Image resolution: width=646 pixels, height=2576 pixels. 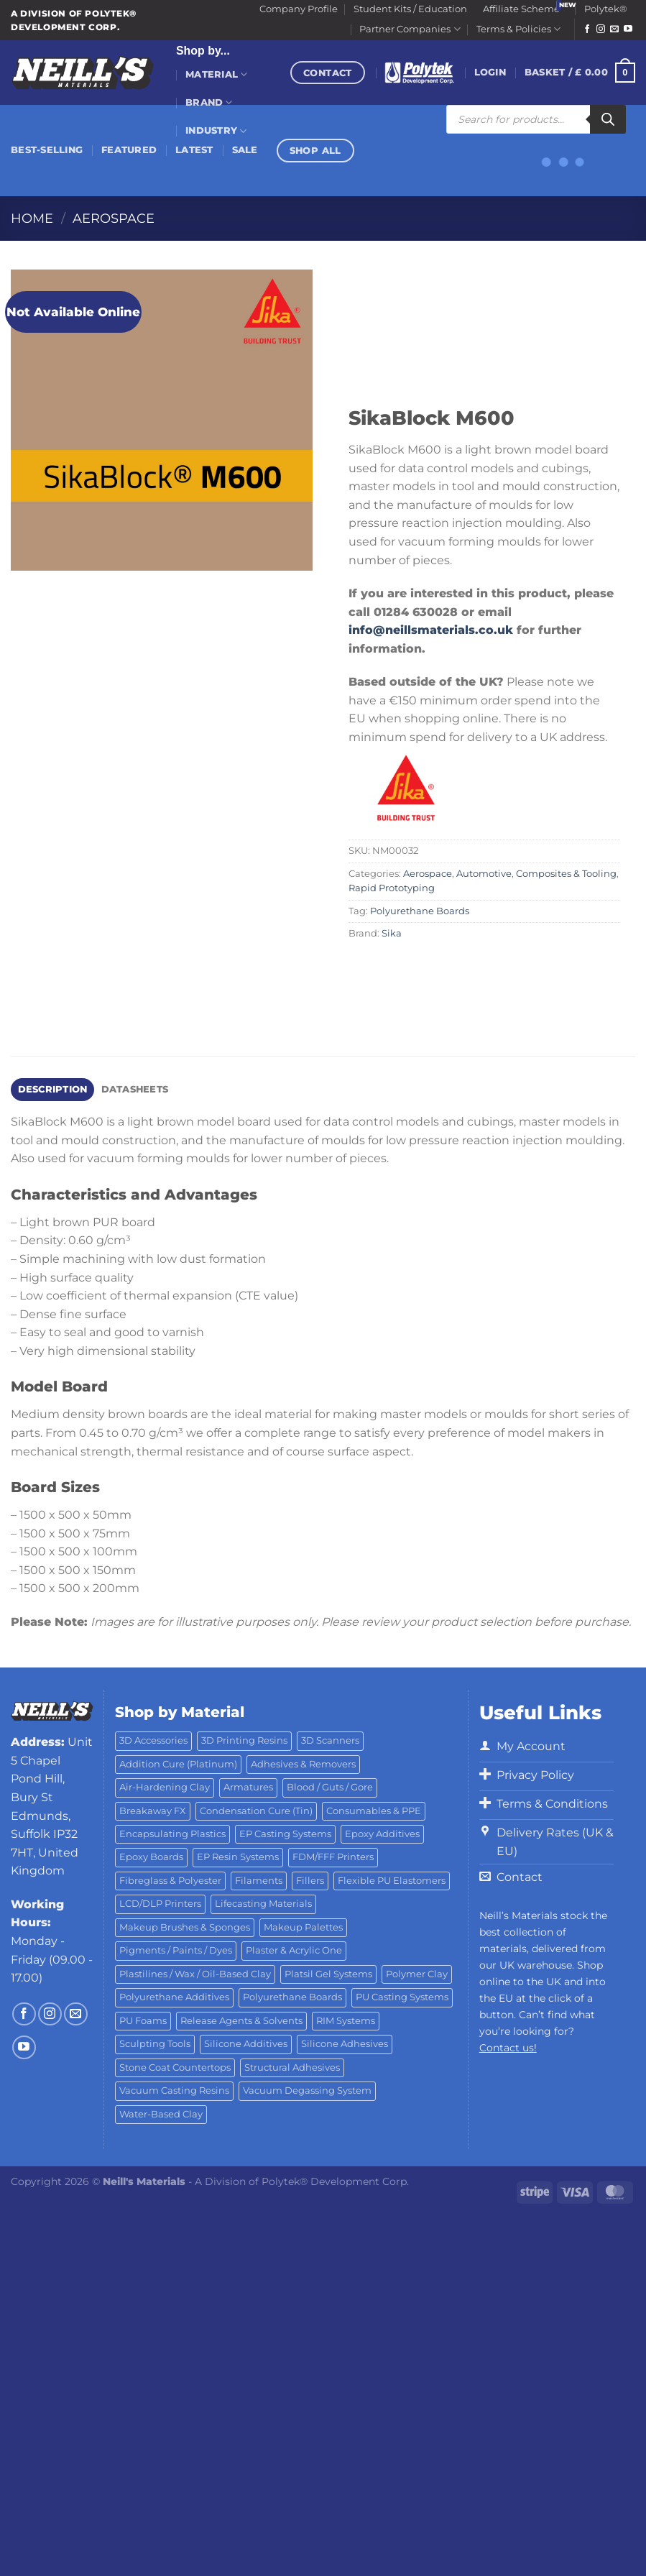 I want to click on PU Foams [PU Foams (14 products)], so click(x=143, y=2020).